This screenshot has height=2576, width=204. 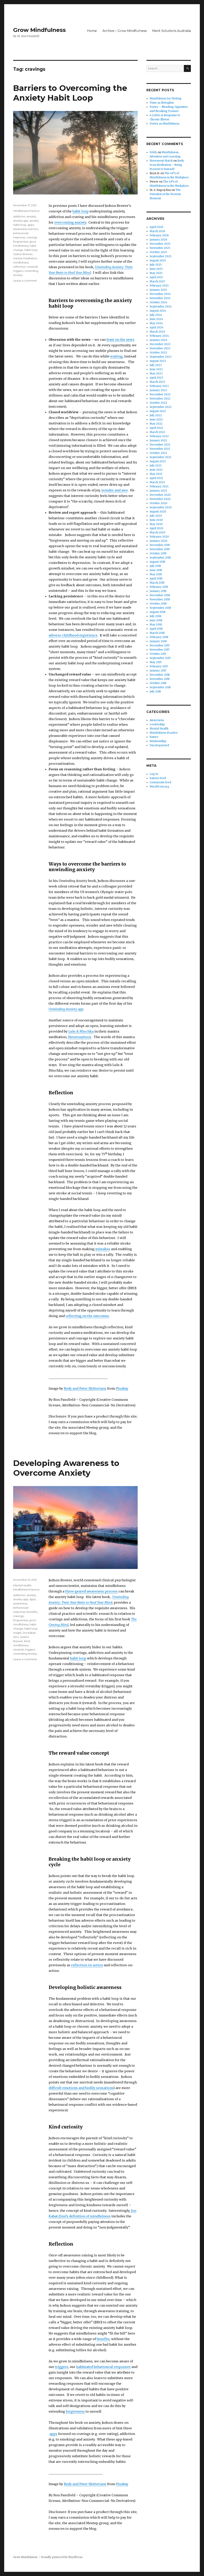 What do you see at coordinates (154, 774) in the screenshot?
I see `Log in` at bounding box center [154, 774].